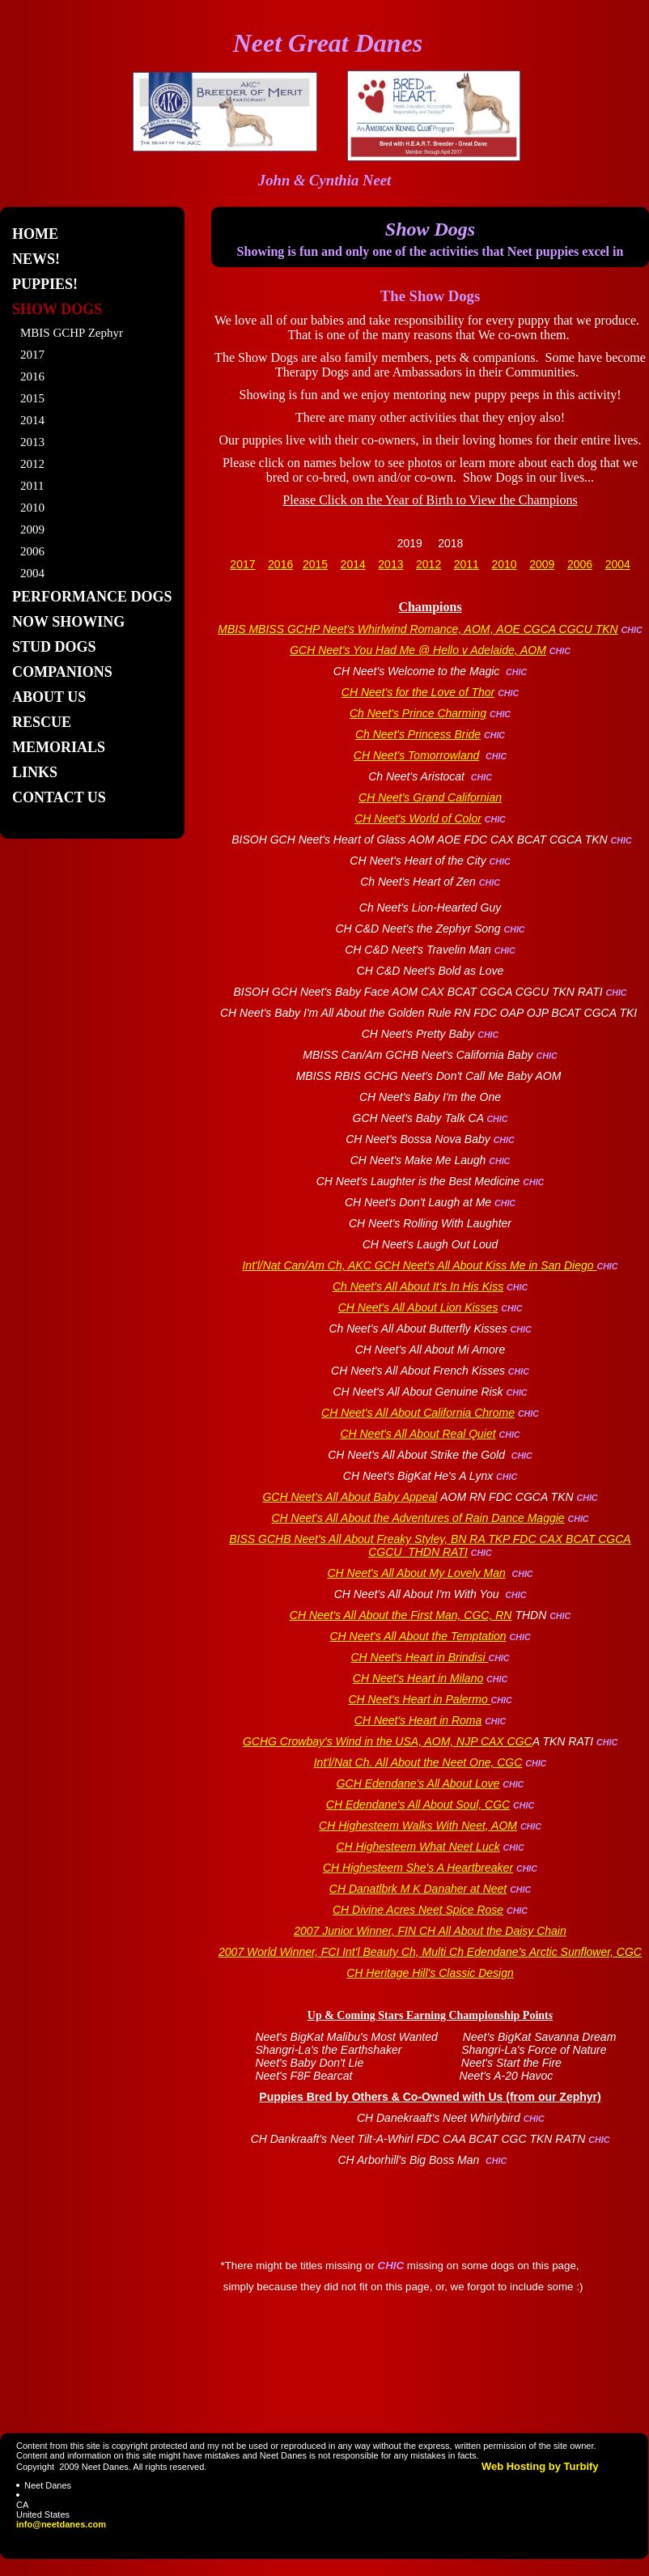 The image size is (649, 2576). I want to click on Links, so click(34, 772).